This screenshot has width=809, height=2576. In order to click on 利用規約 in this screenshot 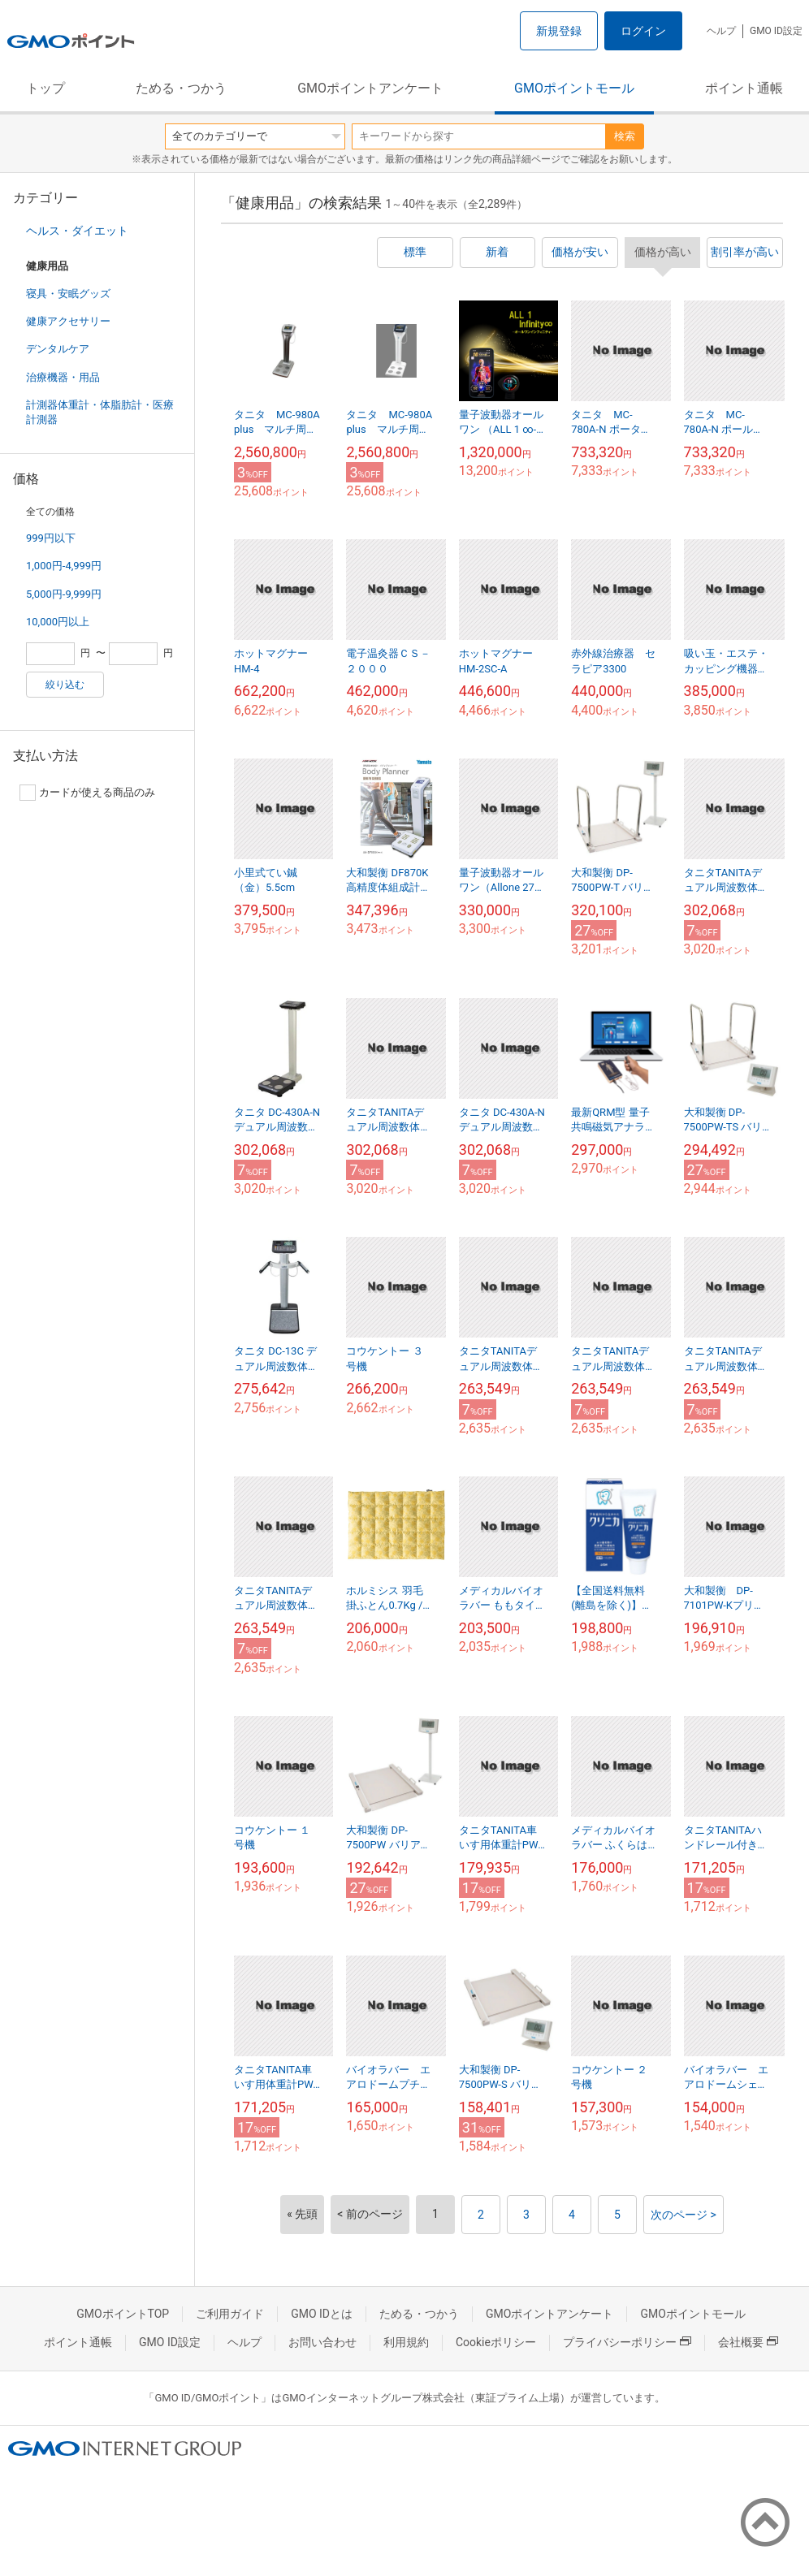, I will do `click(406, 2342)`.